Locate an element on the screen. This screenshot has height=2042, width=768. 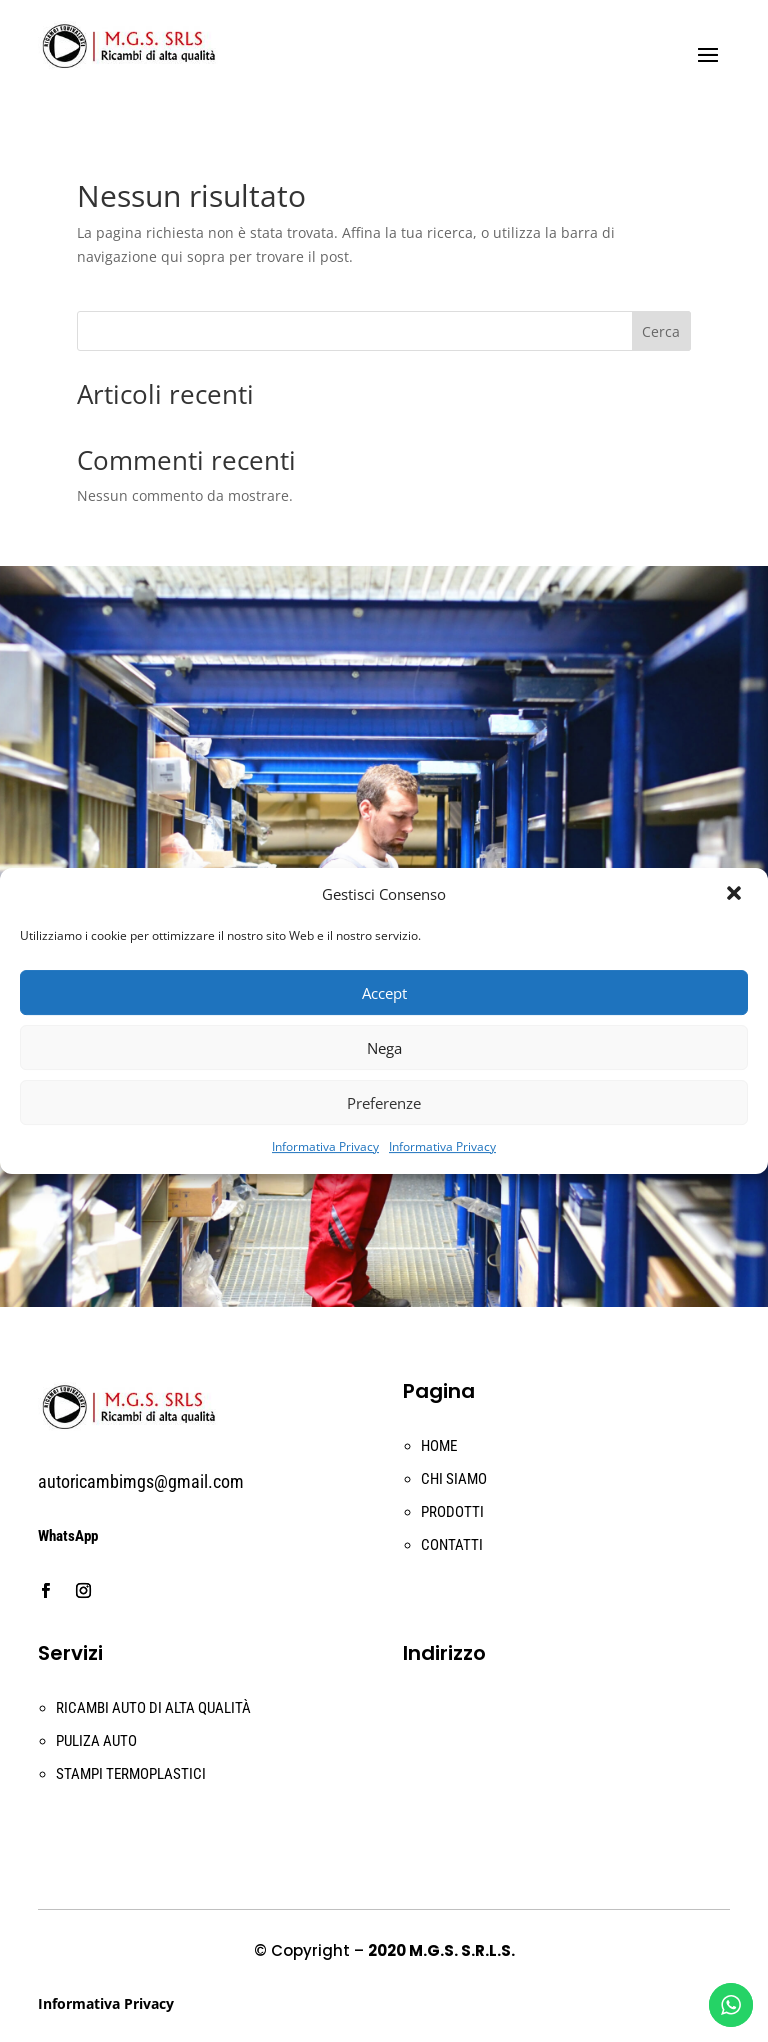
[button] is located at coordinates (736, 895).